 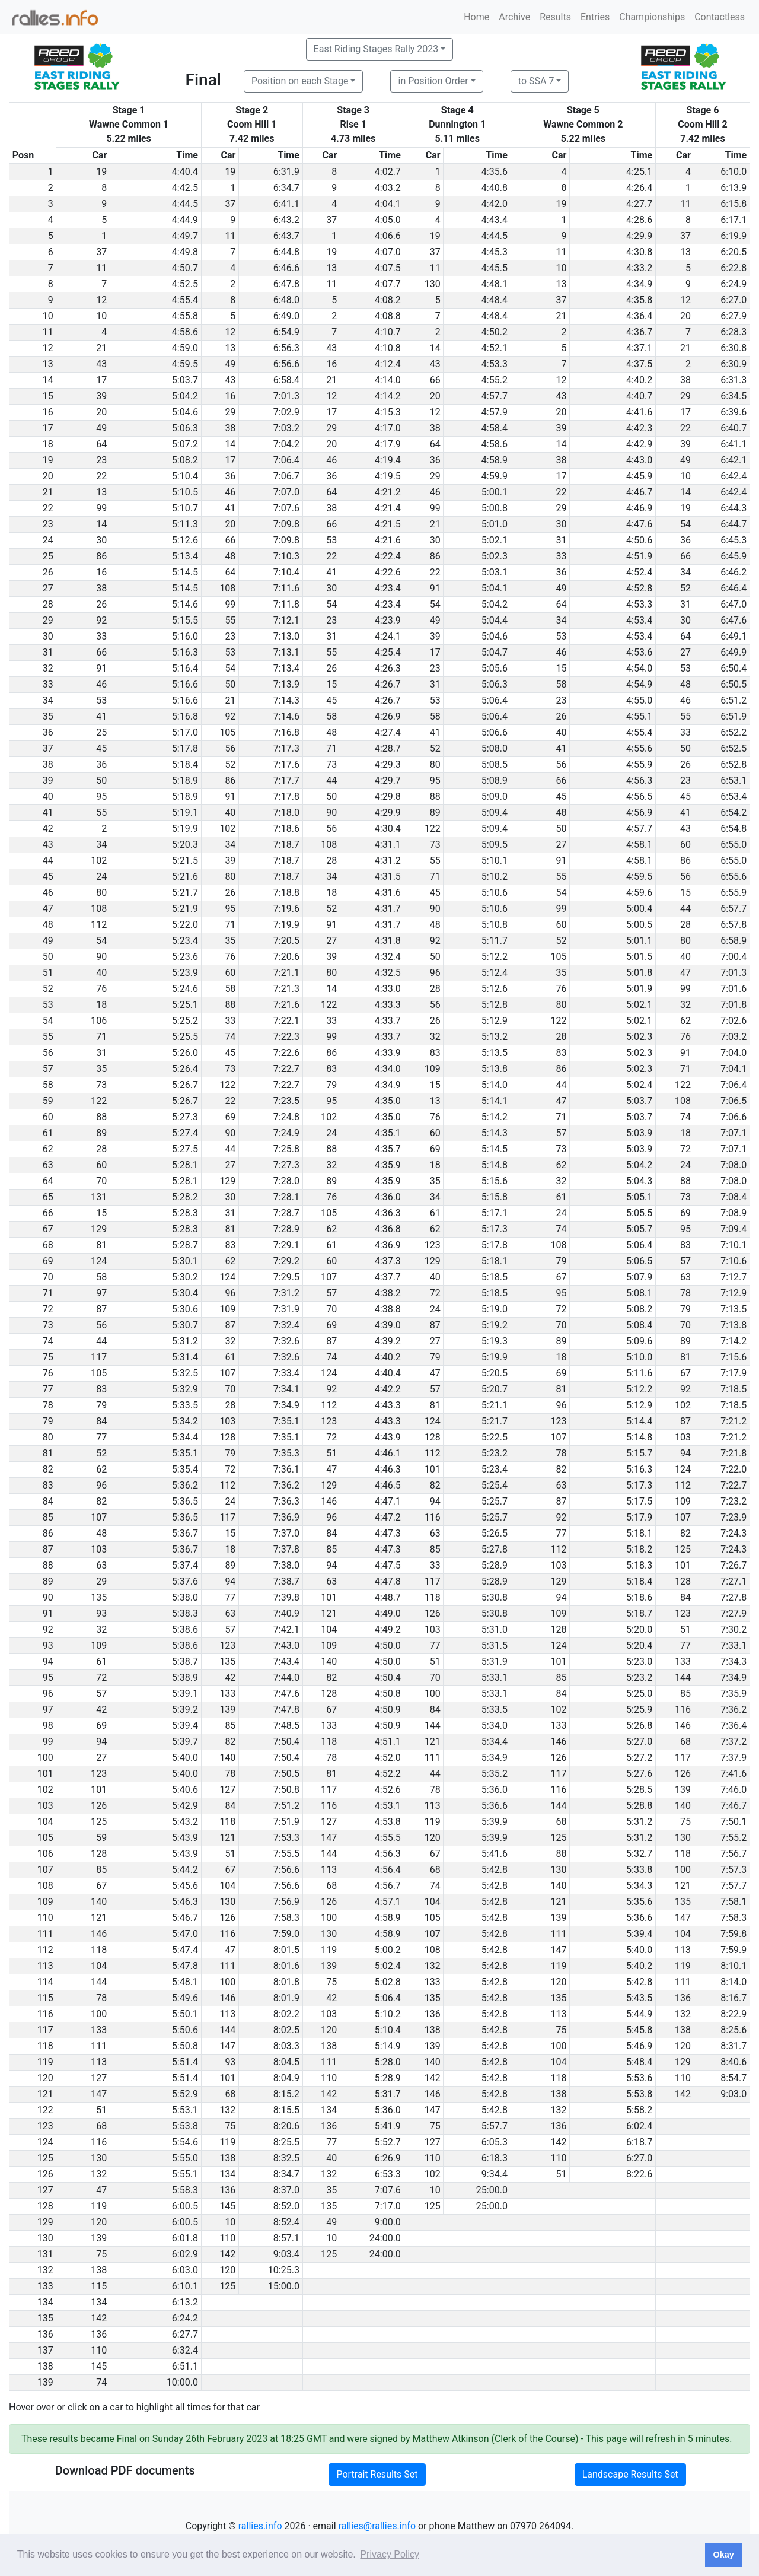 What do you see at coordinates (286, 1100) in the screenshot?
I see `7:23.5` at bounding box center [286, 1100].